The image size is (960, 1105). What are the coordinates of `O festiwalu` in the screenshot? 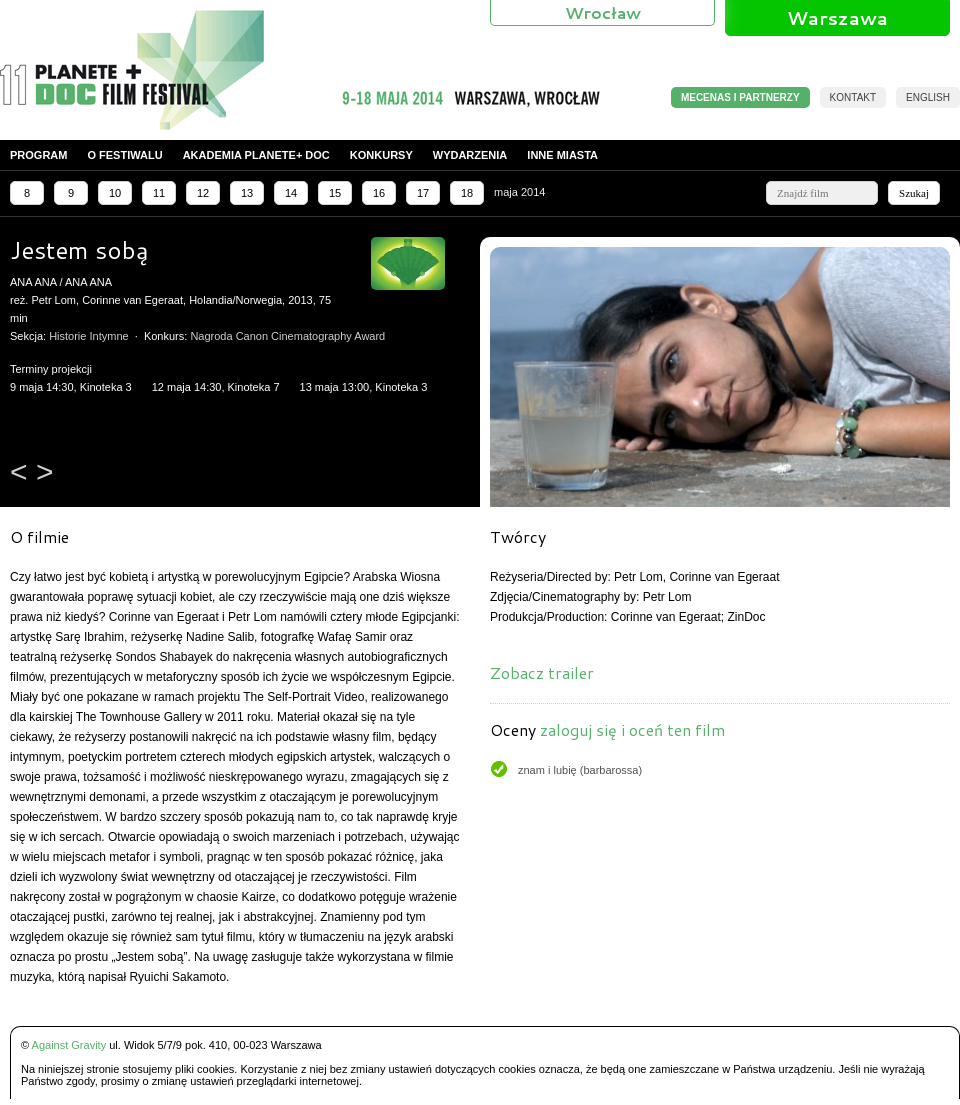 It's located at (124, 155).